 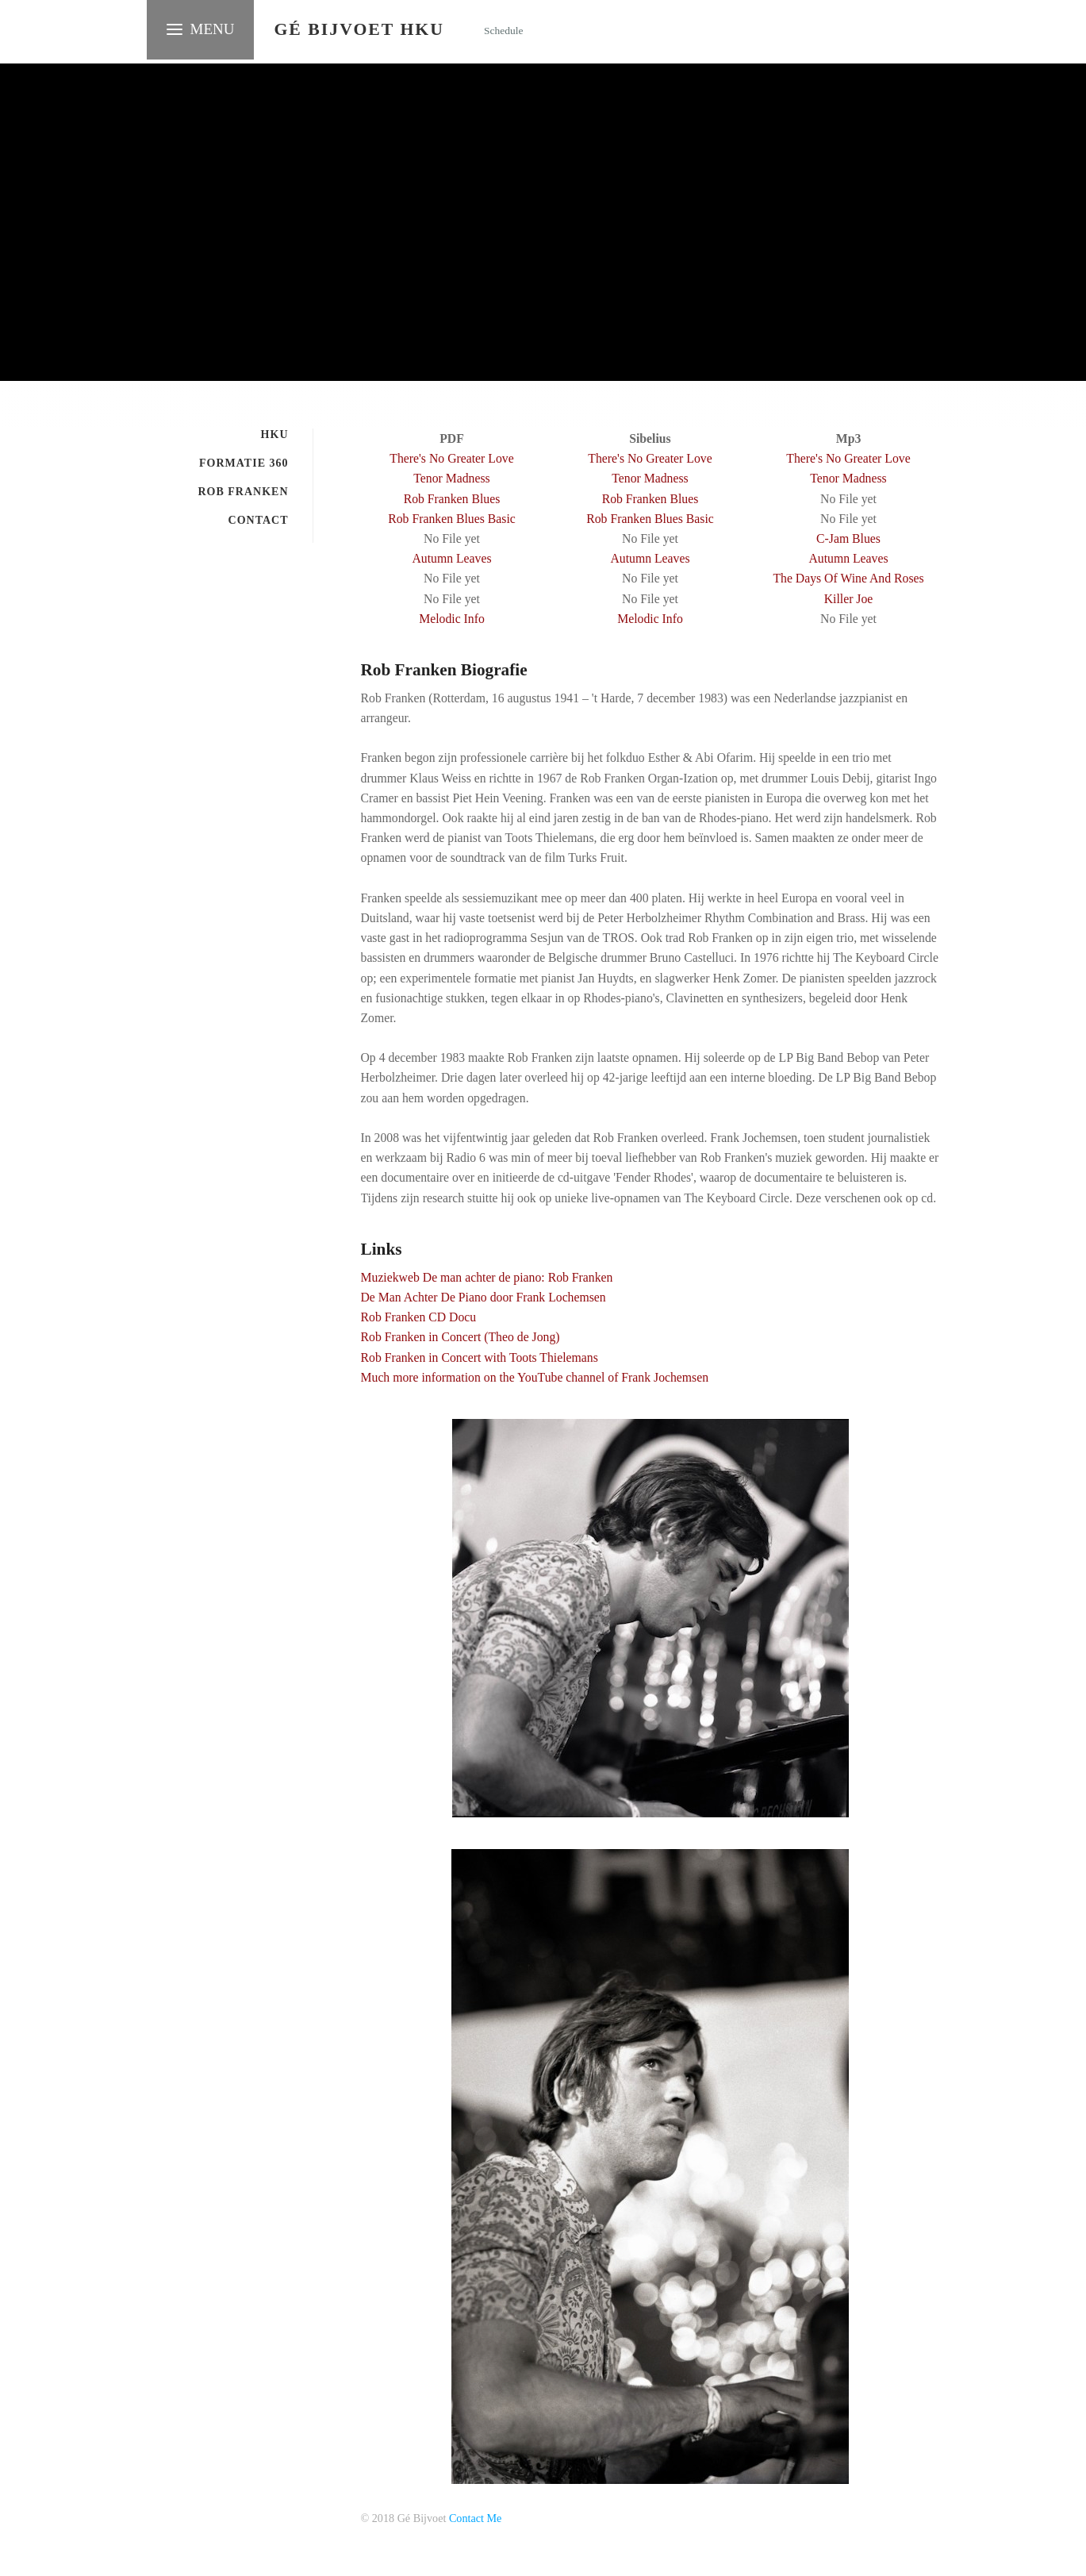 I want to click on HKU, so click(x=275, y=434).